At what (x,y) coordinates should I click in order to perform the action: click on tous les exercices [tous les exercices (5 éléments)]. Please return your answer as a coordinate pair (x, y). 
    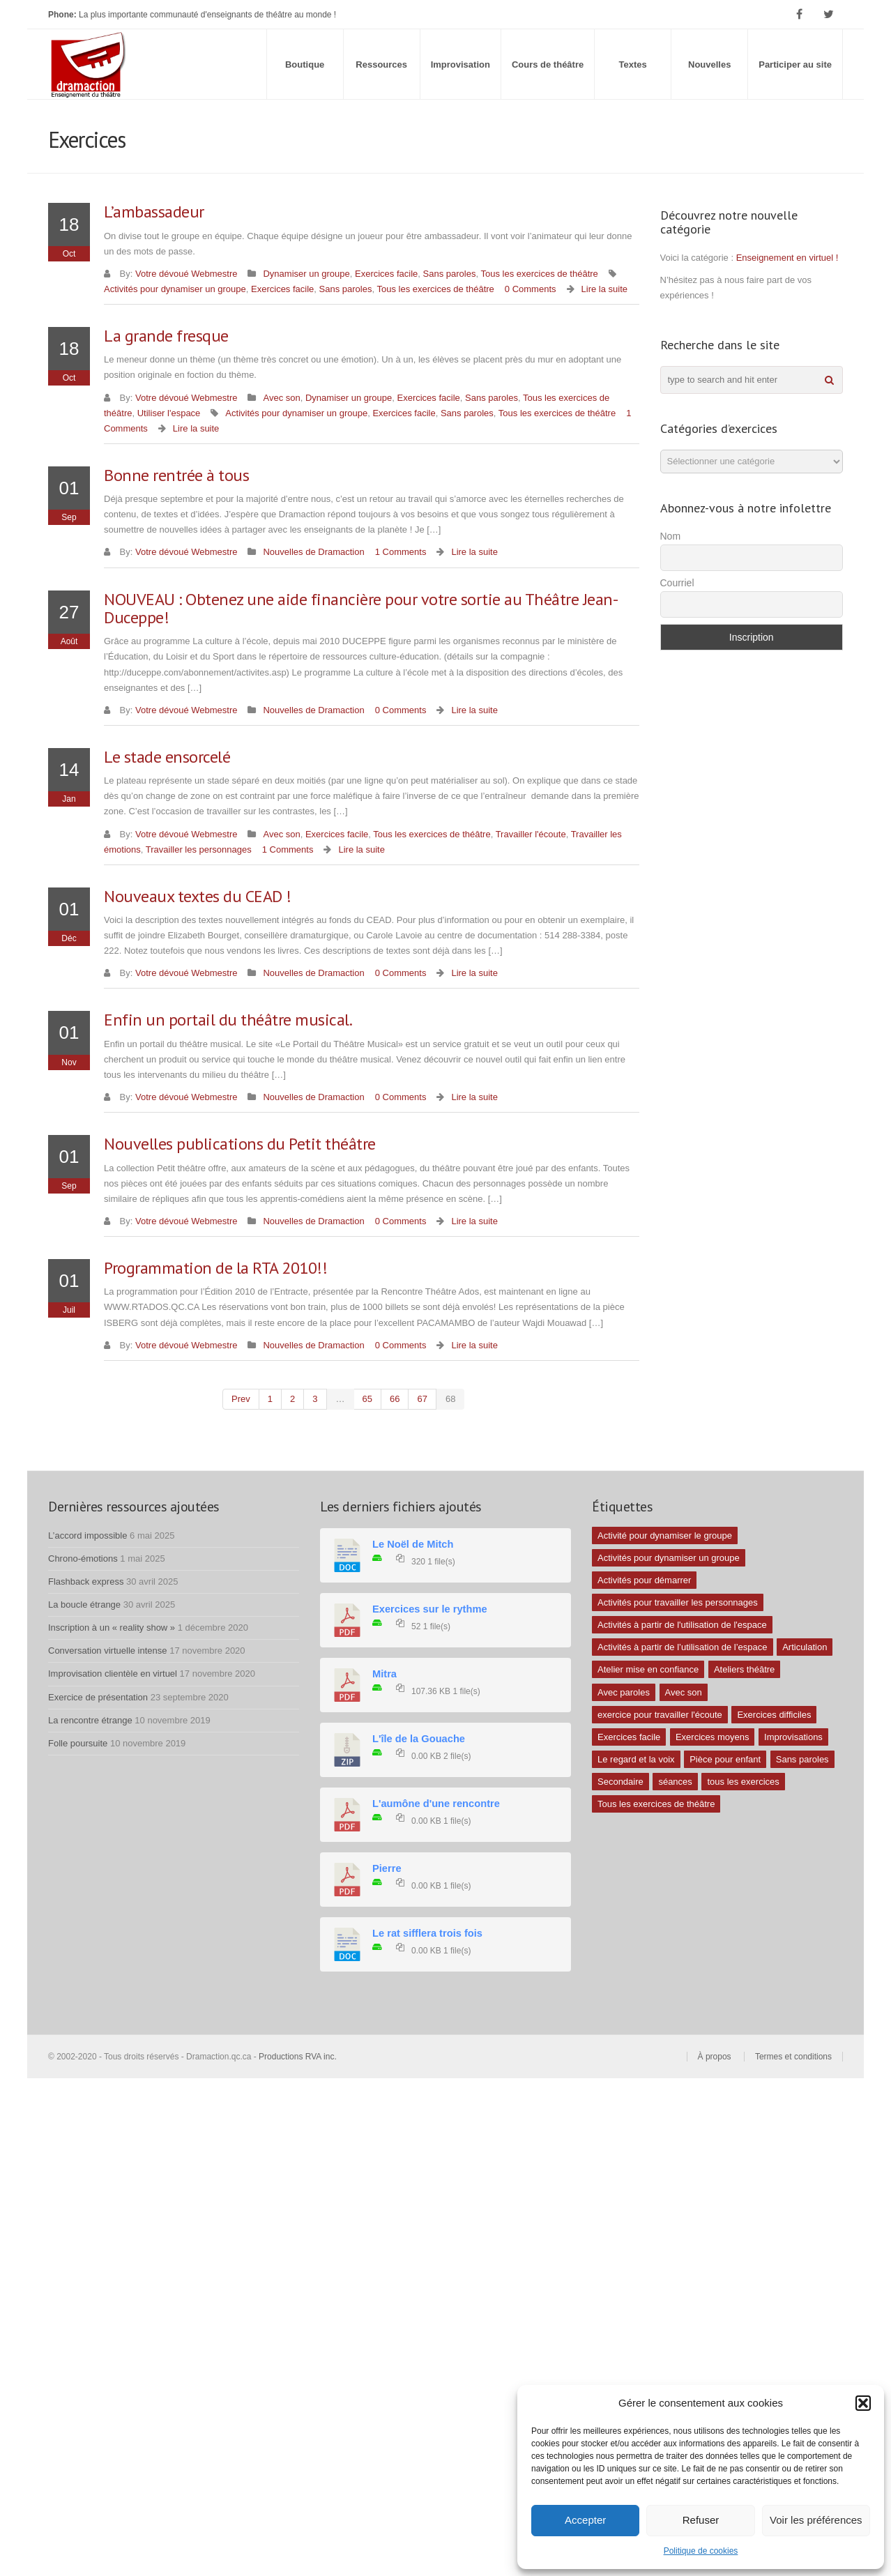
    Looking at the image, I should click on (743, 1781).